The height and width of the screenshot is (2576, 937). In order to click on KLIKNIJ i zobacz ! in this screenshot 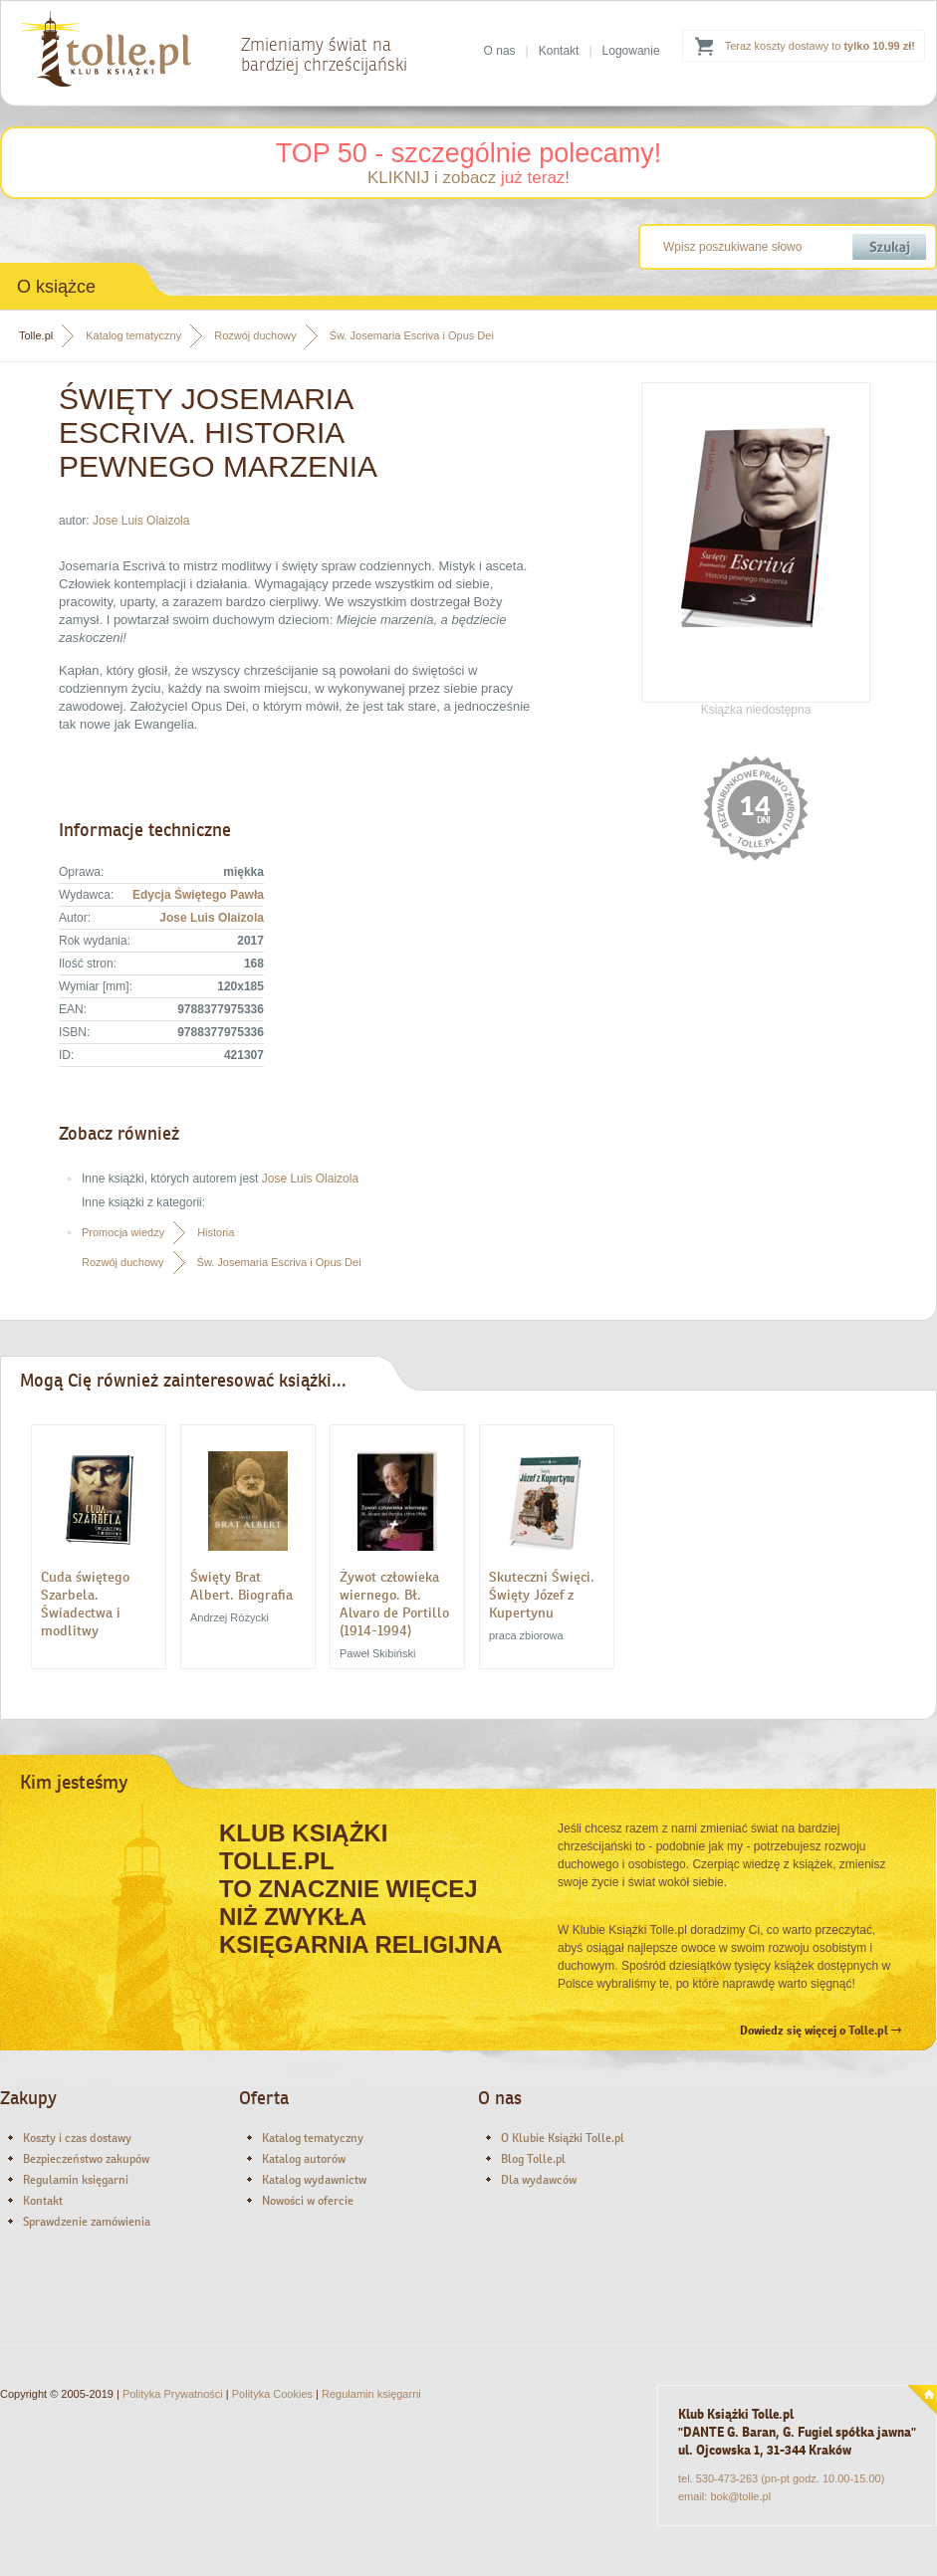, I will do `click(468, 177)`.